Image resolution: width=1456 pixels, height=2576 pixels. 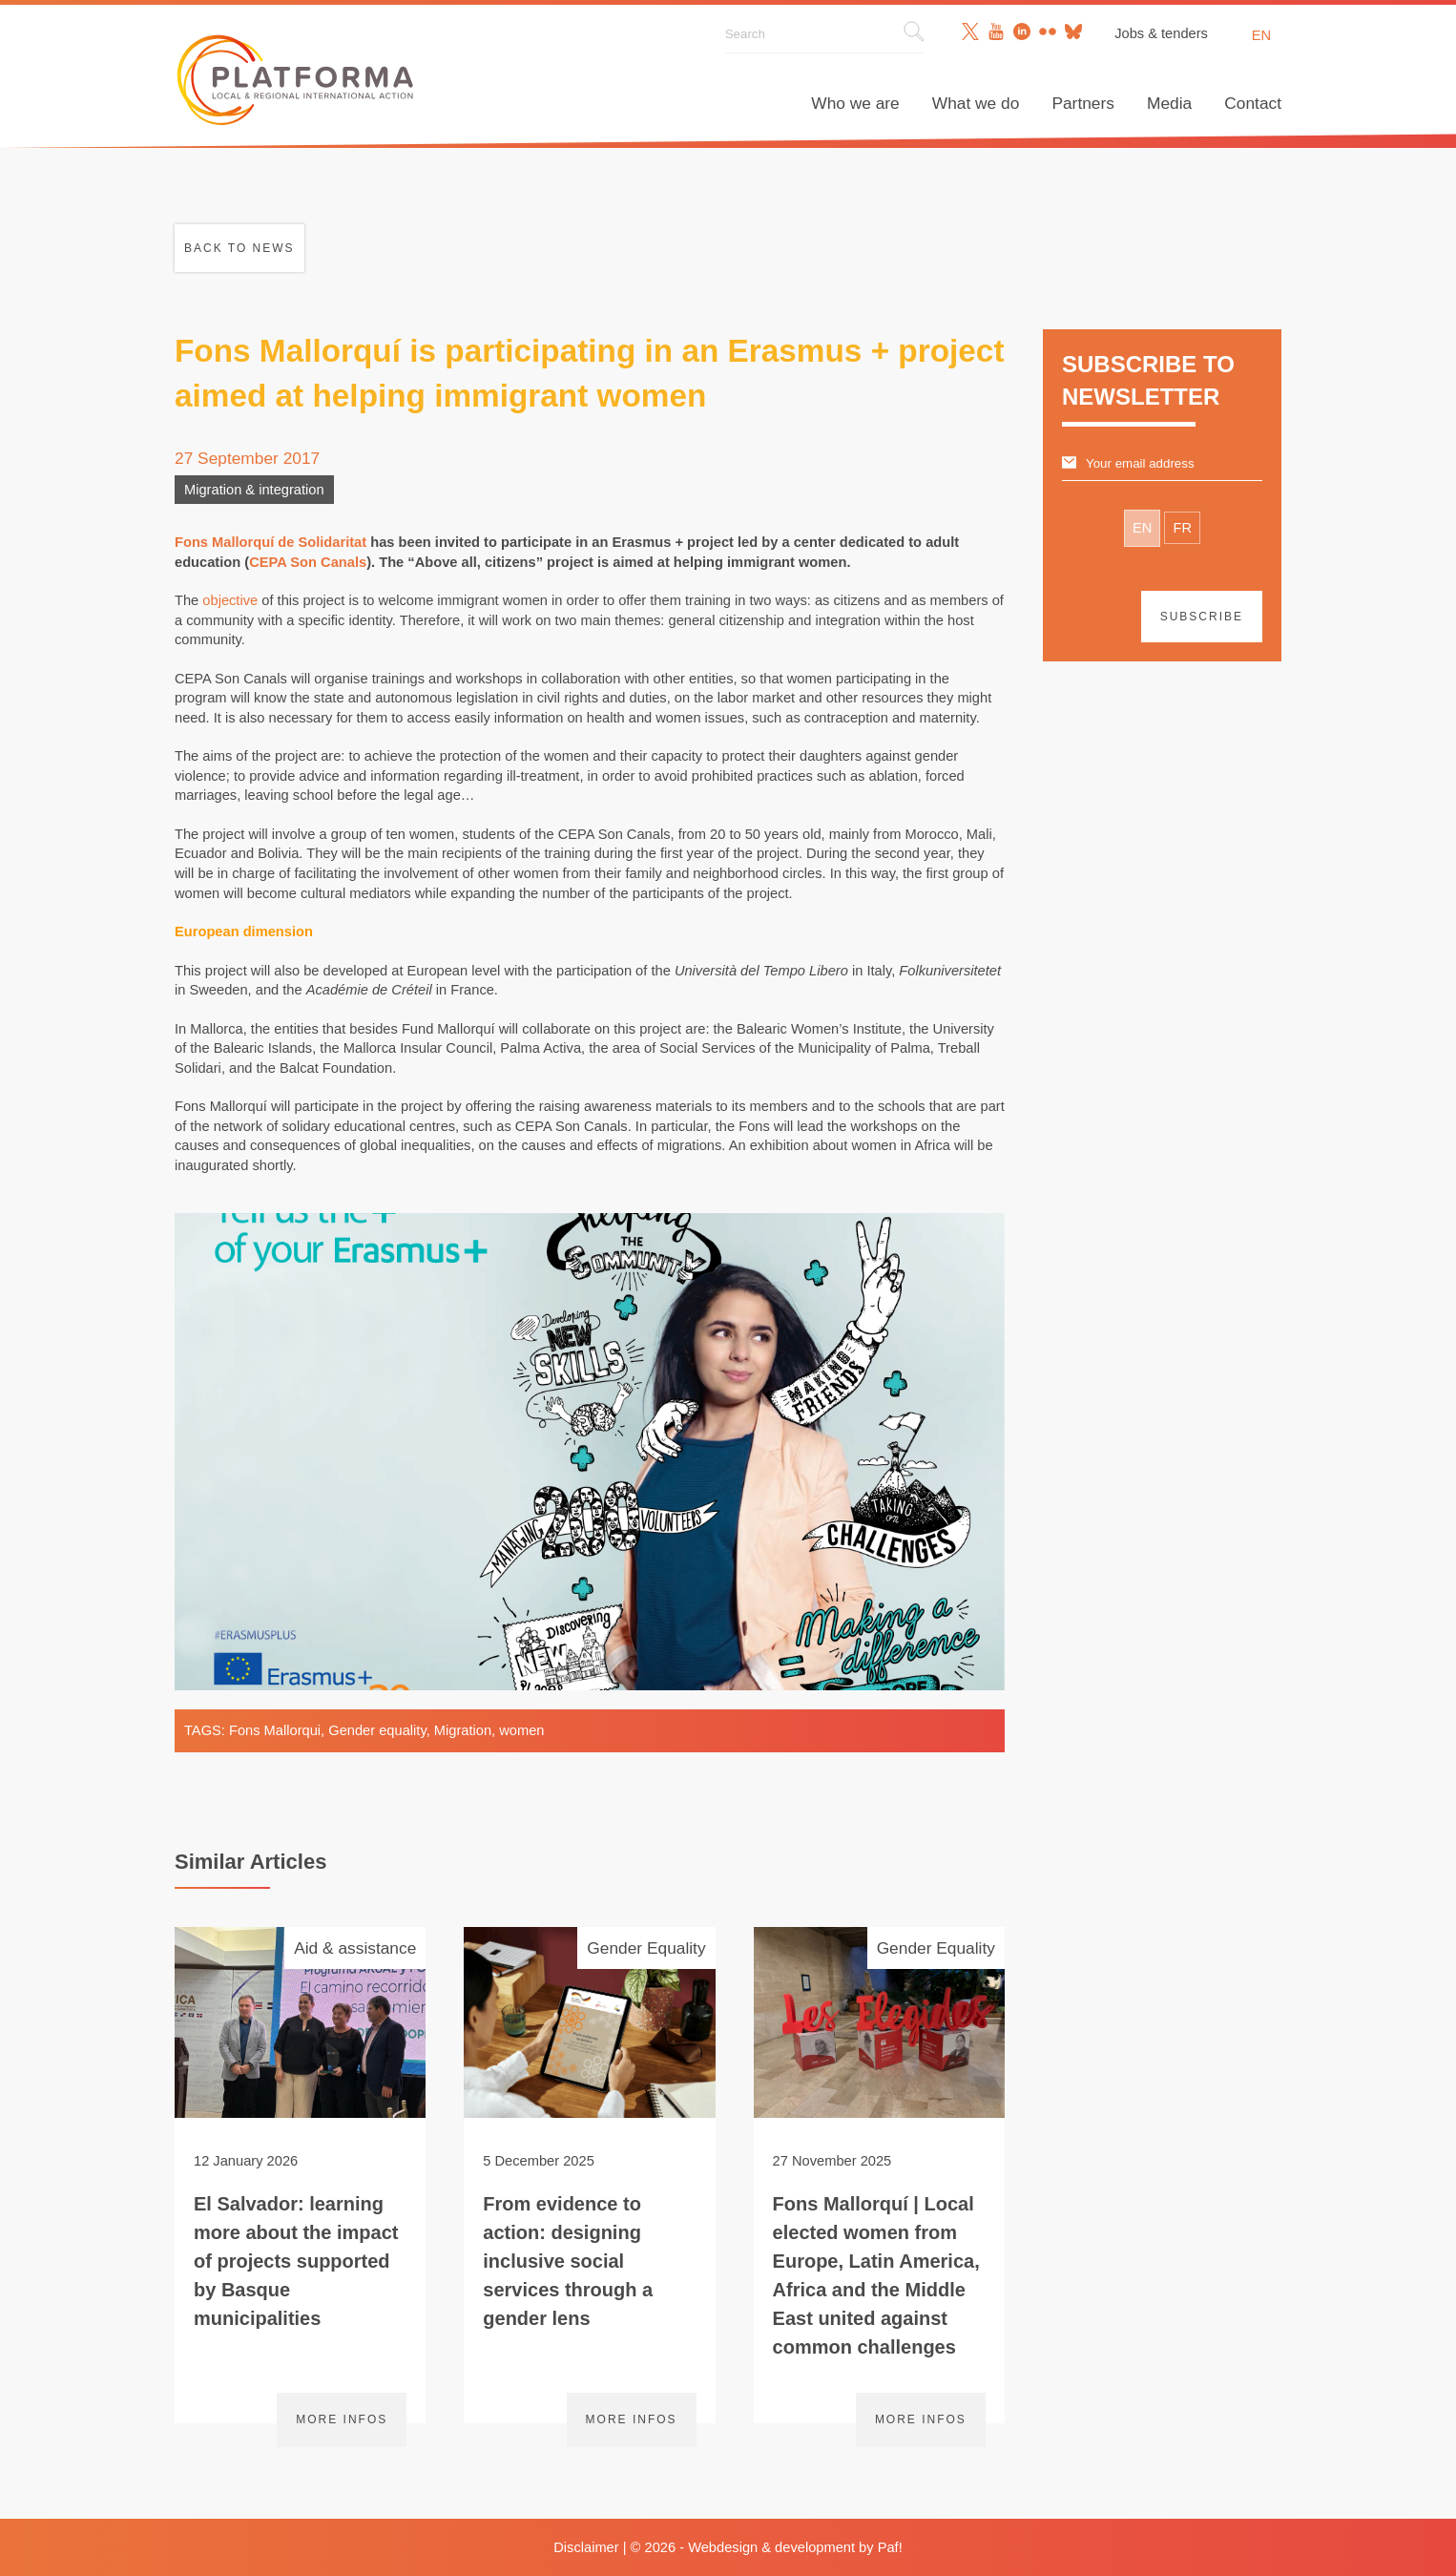 What do you see at coordinates (230, 600) in the screenshot?
I see `objective` at bounding box center [230, 600].